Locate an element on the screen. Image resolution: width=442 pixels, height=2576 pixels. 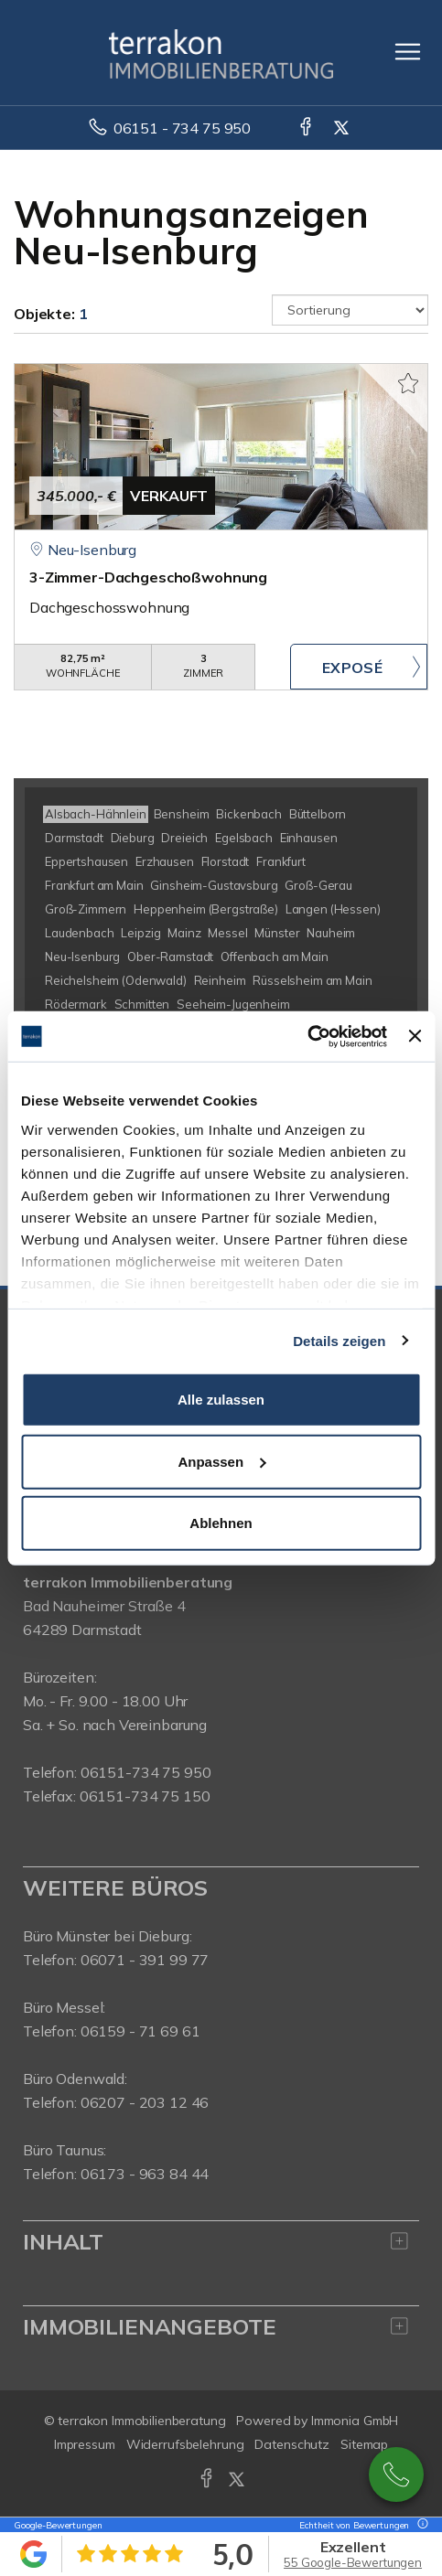
[Tooltip] is located at coordinates (420, 2525).